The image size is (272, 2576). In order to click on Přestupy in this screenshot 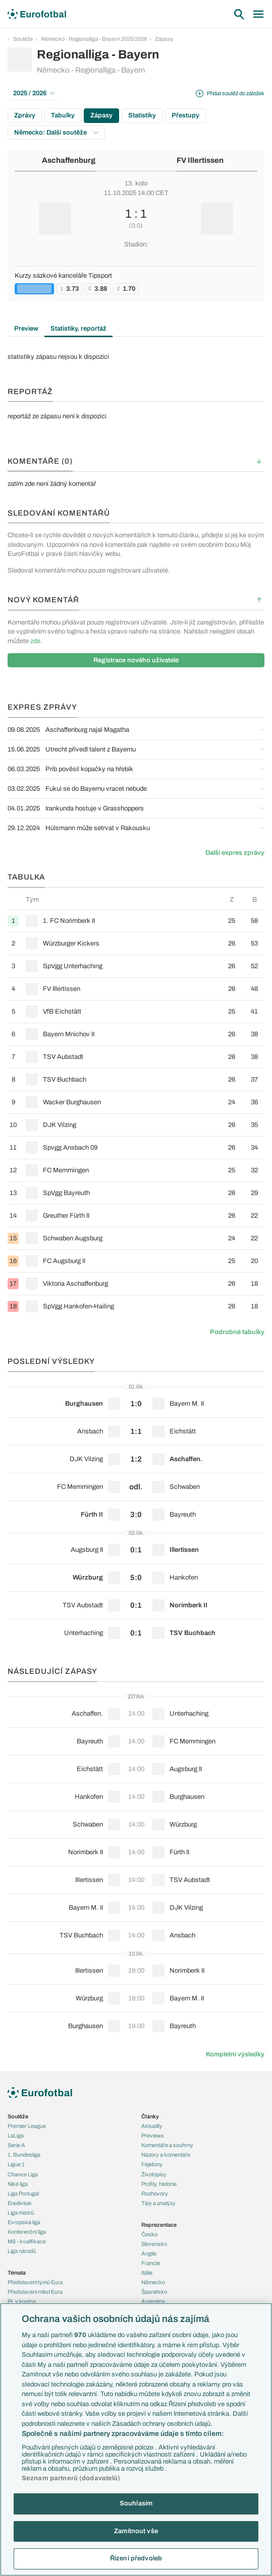, I will do `click(185, 115)`.